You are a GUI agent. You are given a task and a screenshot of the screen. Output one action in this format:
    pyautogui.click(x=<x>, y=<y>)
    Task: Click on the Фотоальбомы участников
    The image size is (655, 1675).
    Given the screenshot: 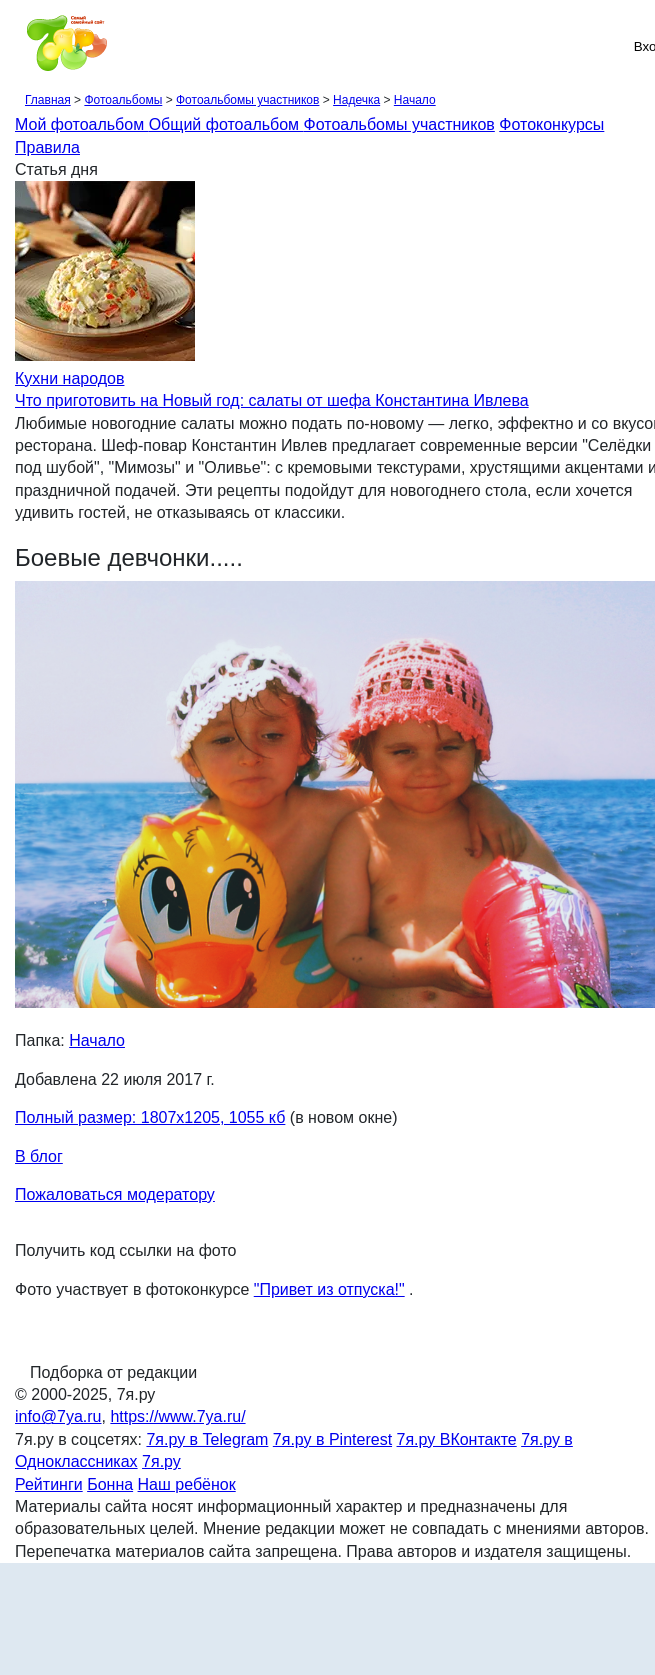 What is the action you would take?
    pyautogui.click(x=247, y=100)
    